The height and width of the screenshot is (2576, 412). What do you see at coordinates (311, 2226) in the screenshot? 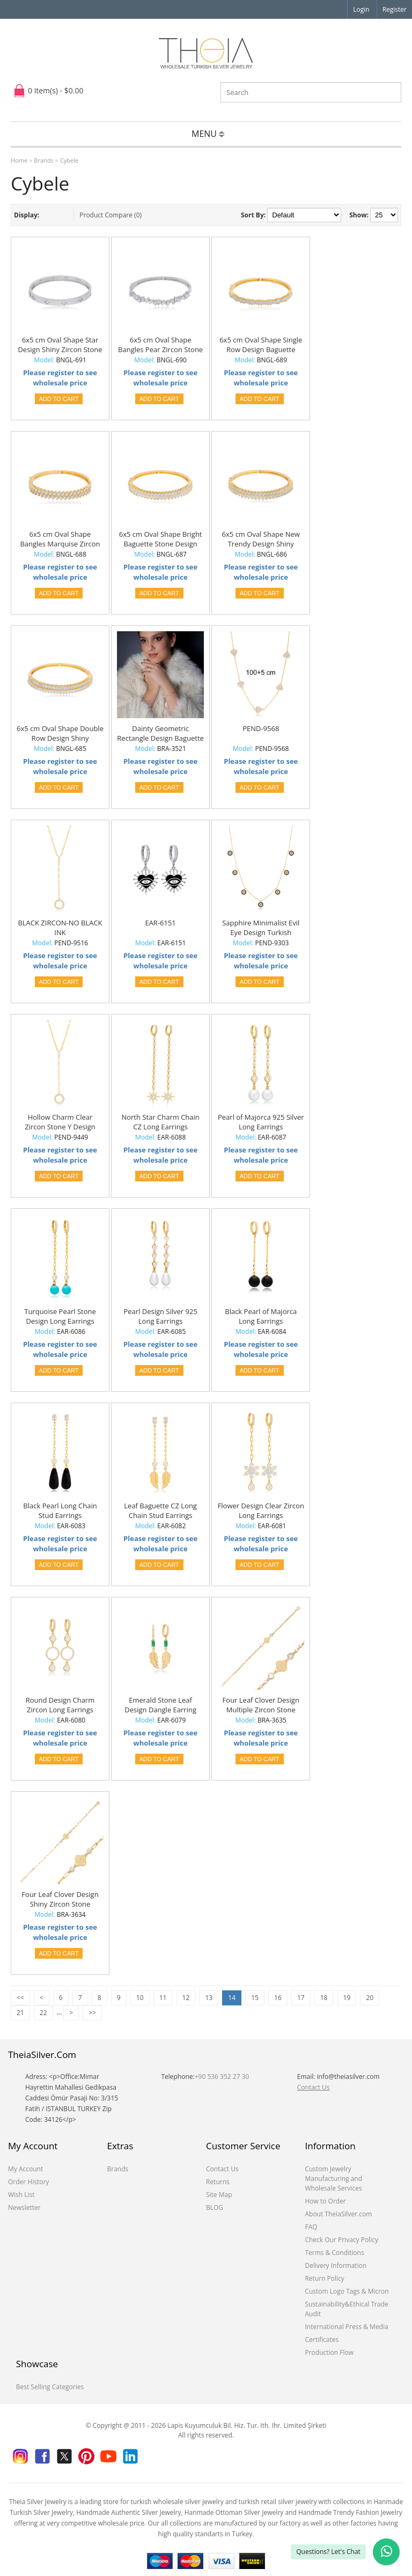
I see `FAQ` at bounding box center [311, 2226].